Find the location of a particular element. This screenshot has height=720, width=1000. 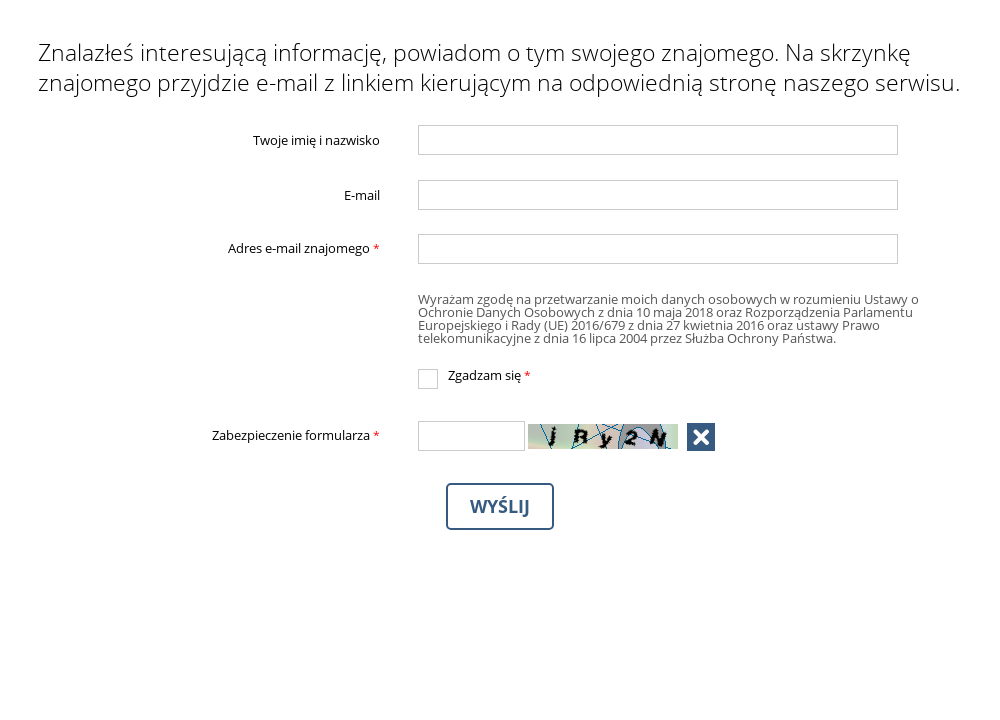

Twoje imię i nazwisko is located at coordinates (316, 140).